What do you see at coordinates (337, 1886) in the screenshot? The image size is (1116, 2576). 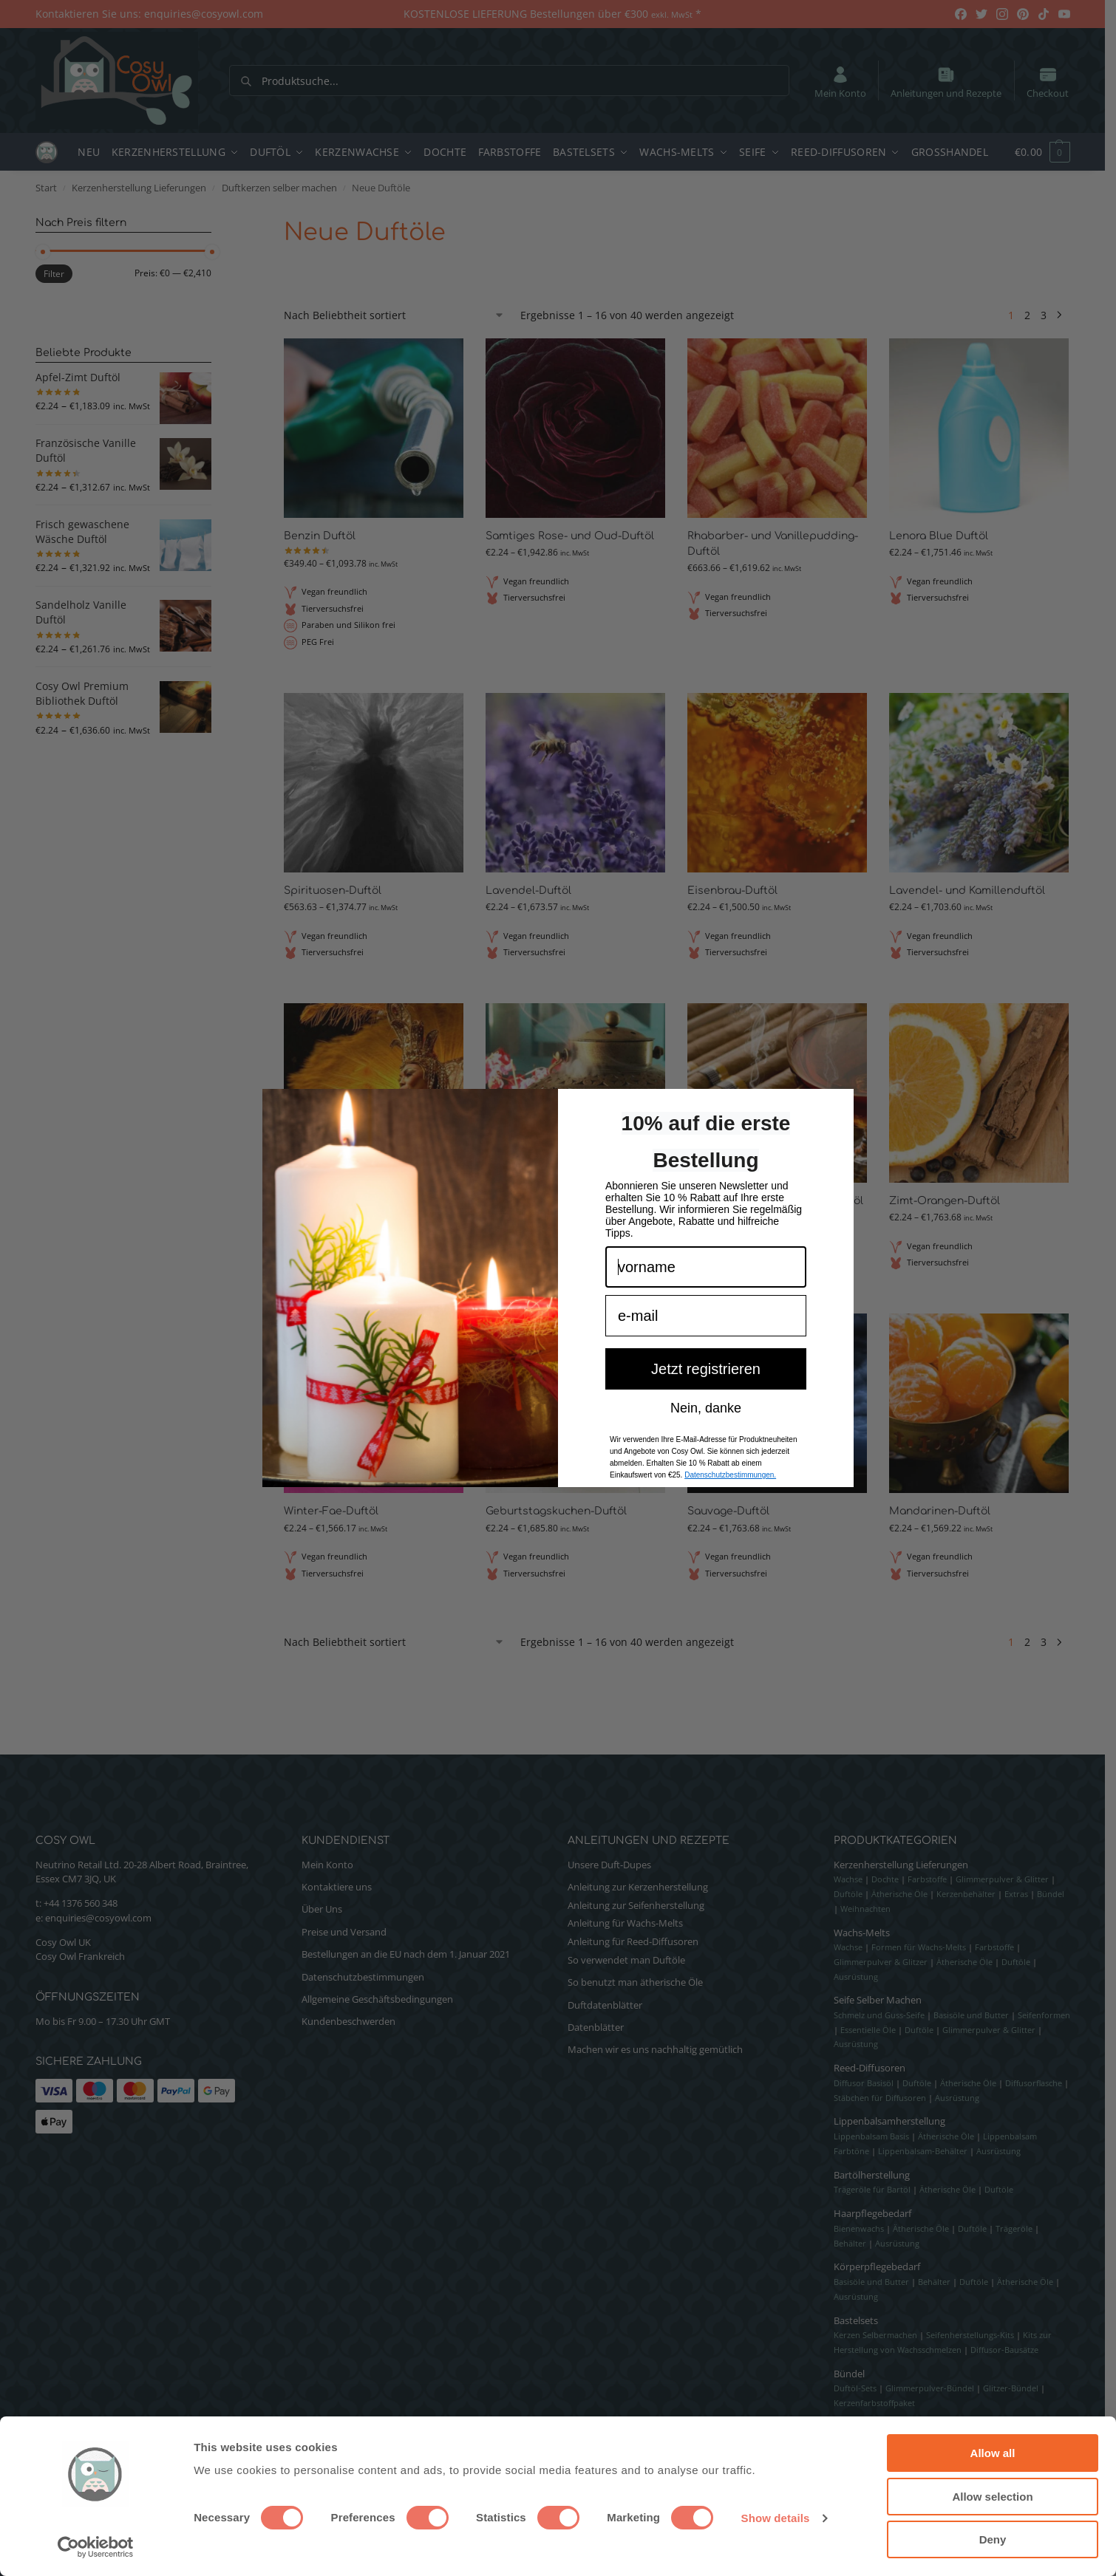 I see `Kontaktiere uns` at bounding box center [337, 1886].